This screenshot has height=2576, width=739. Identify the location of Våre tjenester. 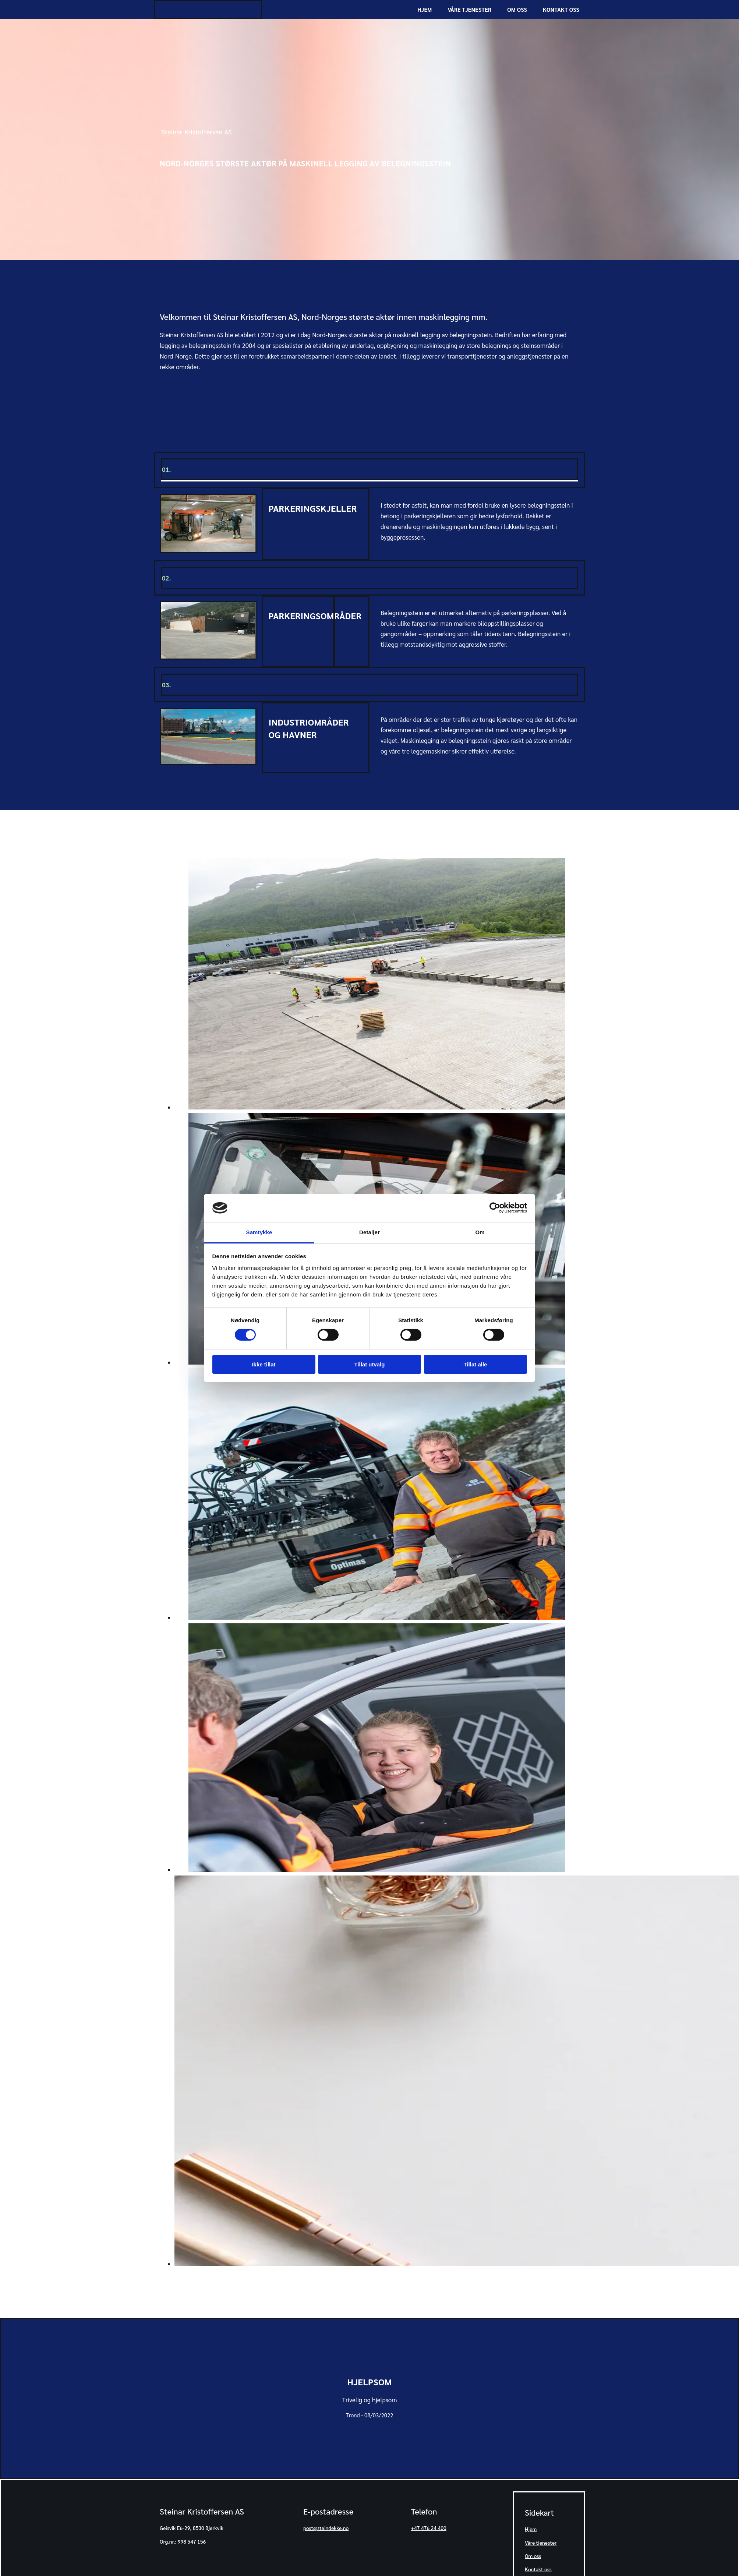
(470, 9).